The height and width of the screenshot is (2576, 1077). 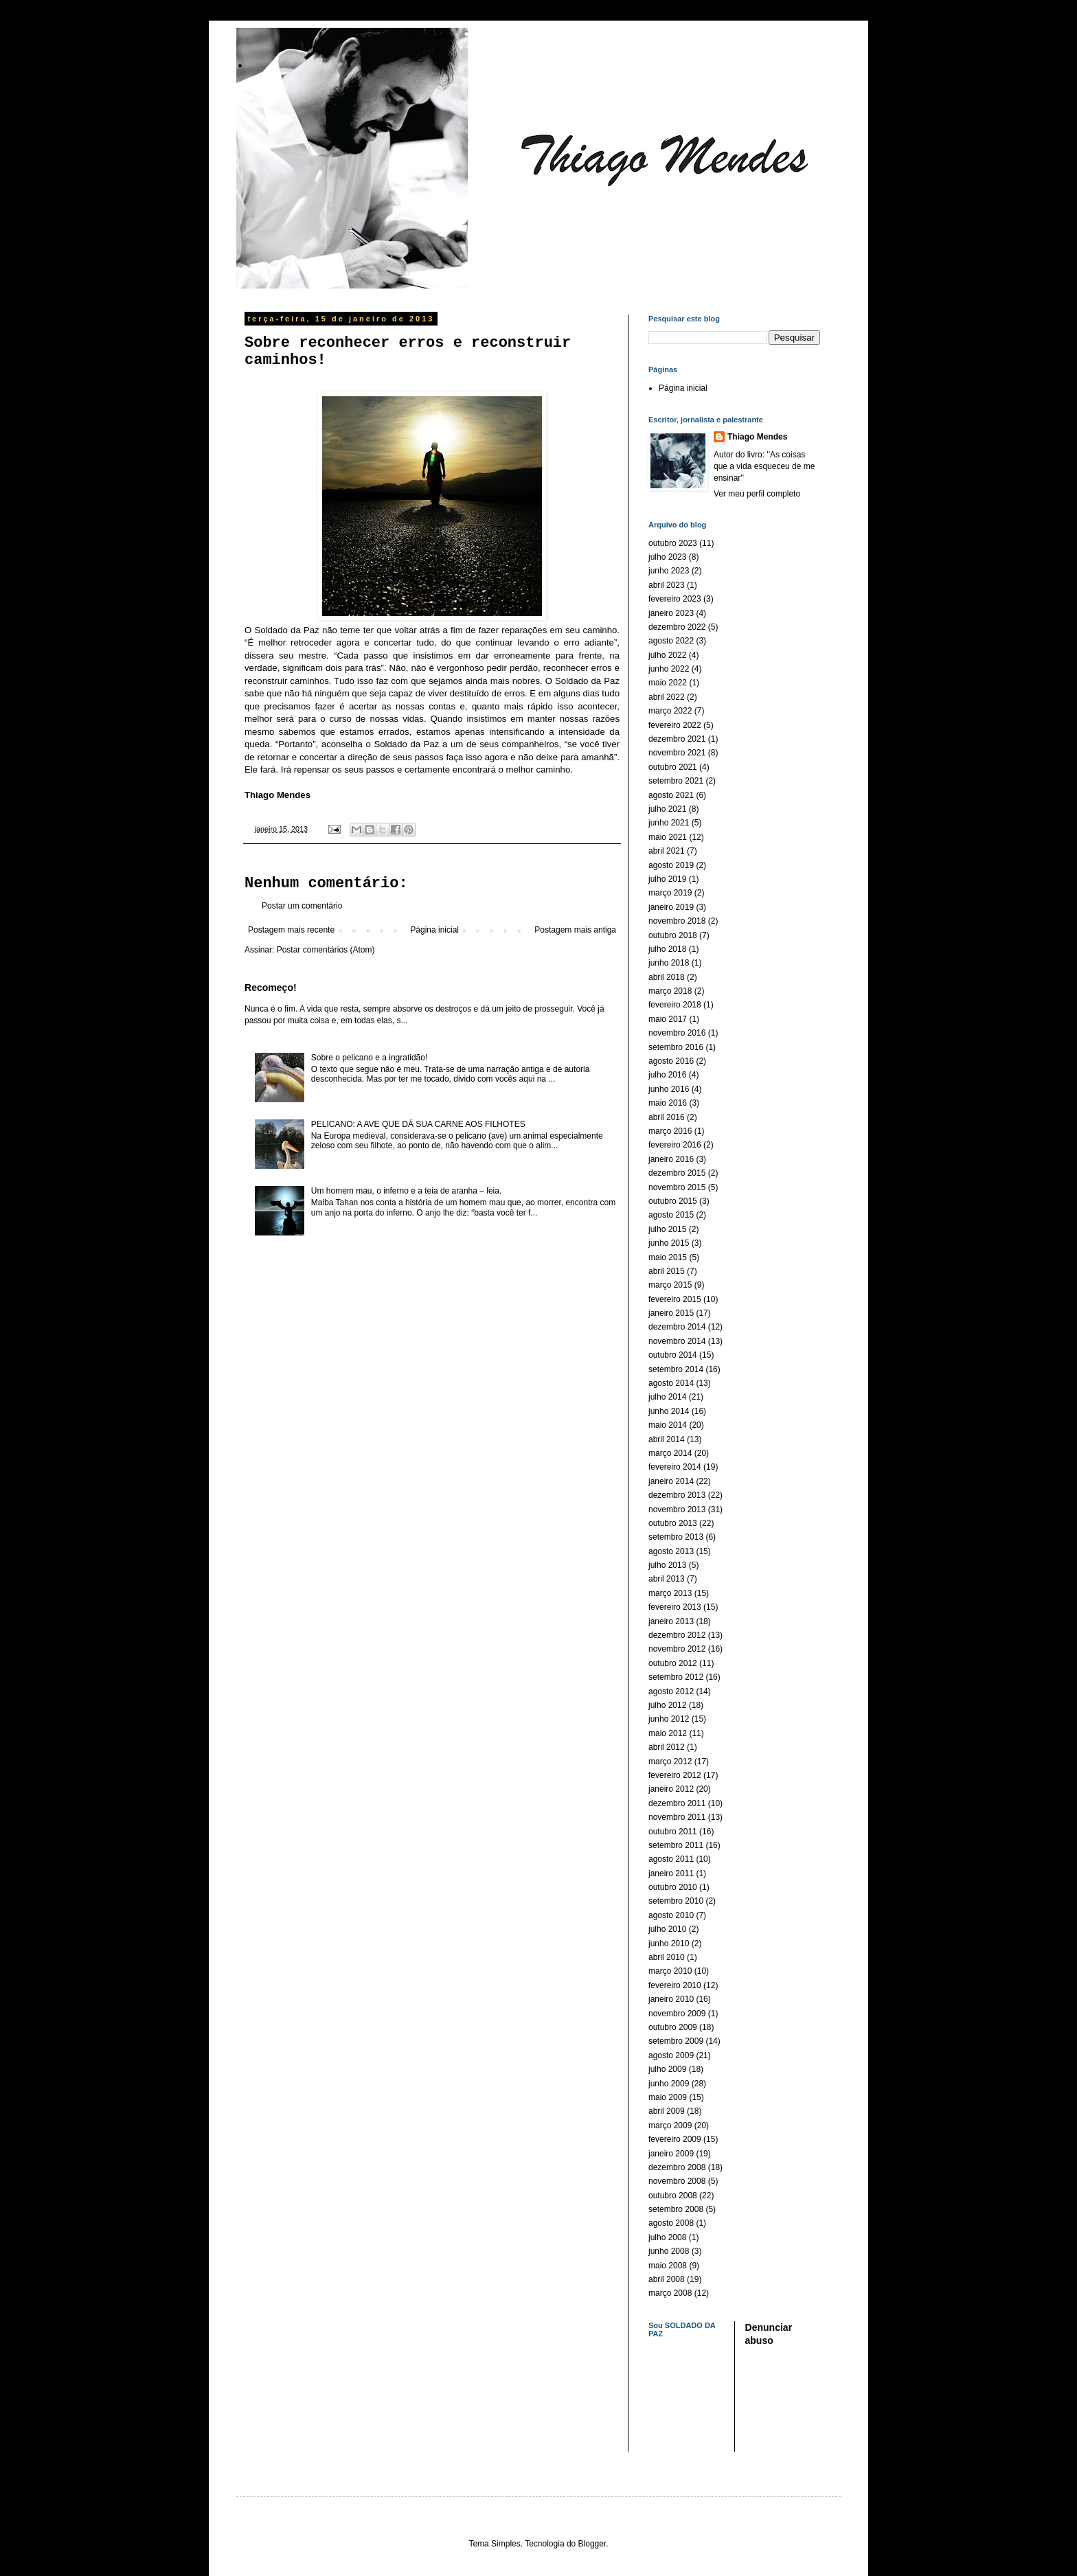 What do you see at coordinates (675, 1047) in the screenshot?
I see `setembro 2016` at bounding box center [675, 1047].